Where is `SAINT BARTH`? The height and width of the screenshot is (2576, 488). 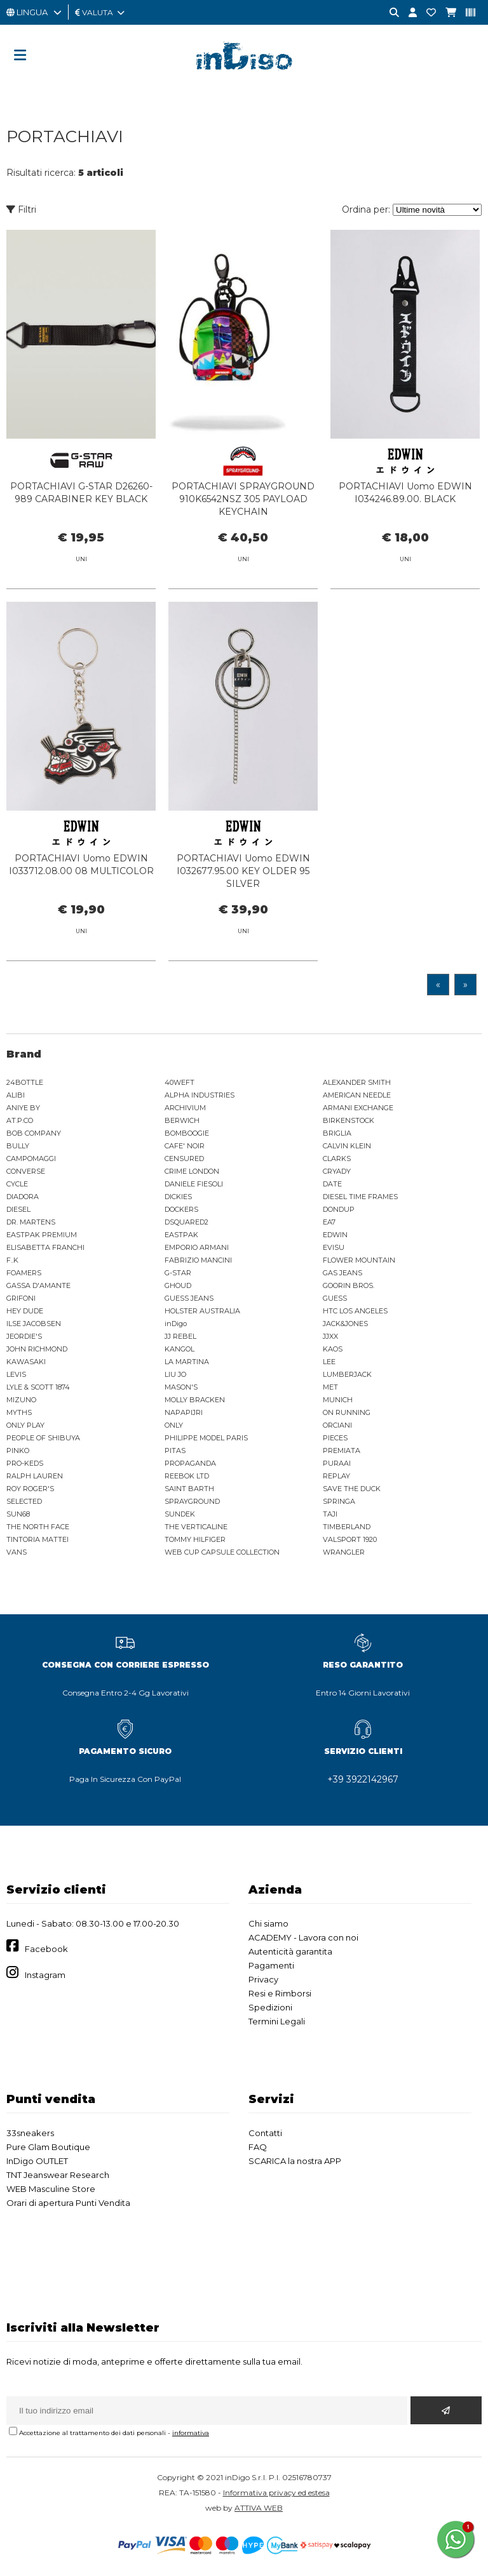
SAINT BARTH is located at coordinates (189, 1488).